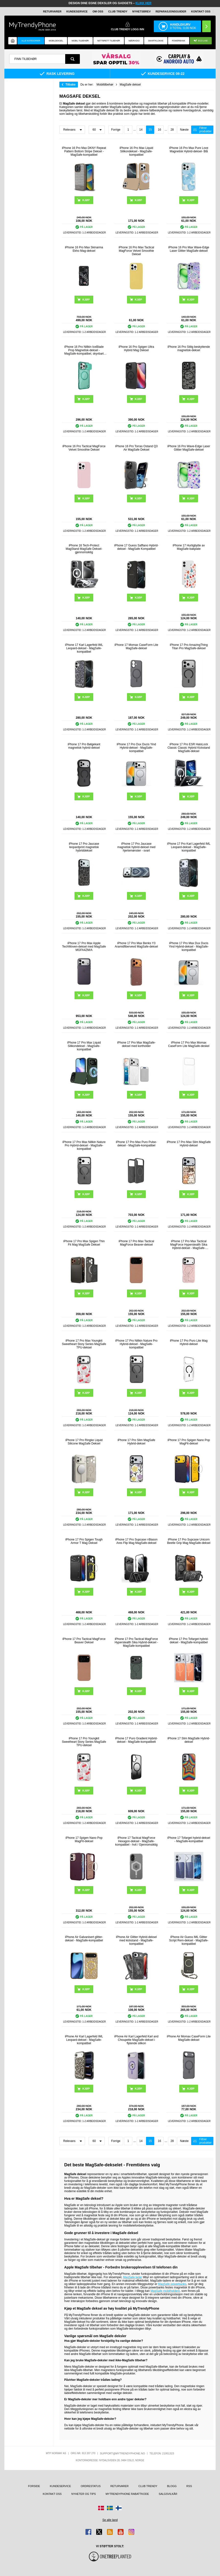 The image size is (220, 2576). I want to click on iPhone 16 Tech-Protect MagStand MagSafe Deksel- gjennomsiktig, so click(84, 549).